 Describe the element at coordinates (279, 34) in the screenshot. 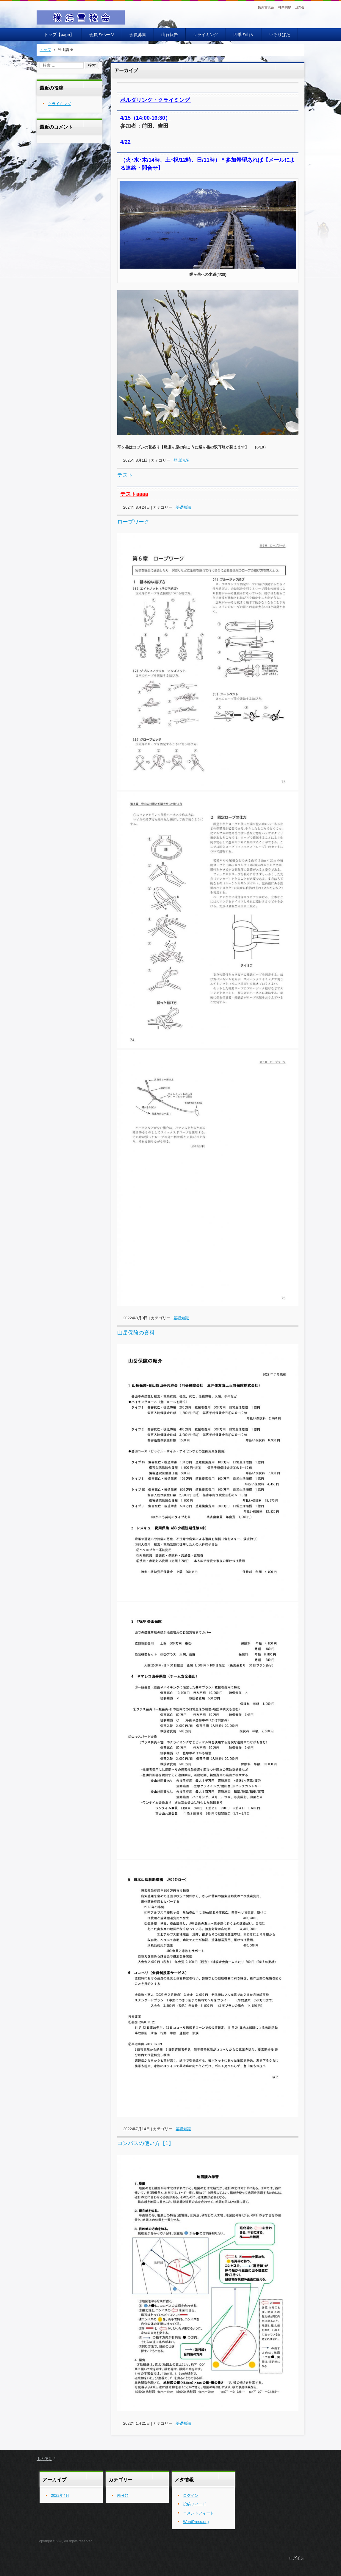

I see `いろりばた` at that location.